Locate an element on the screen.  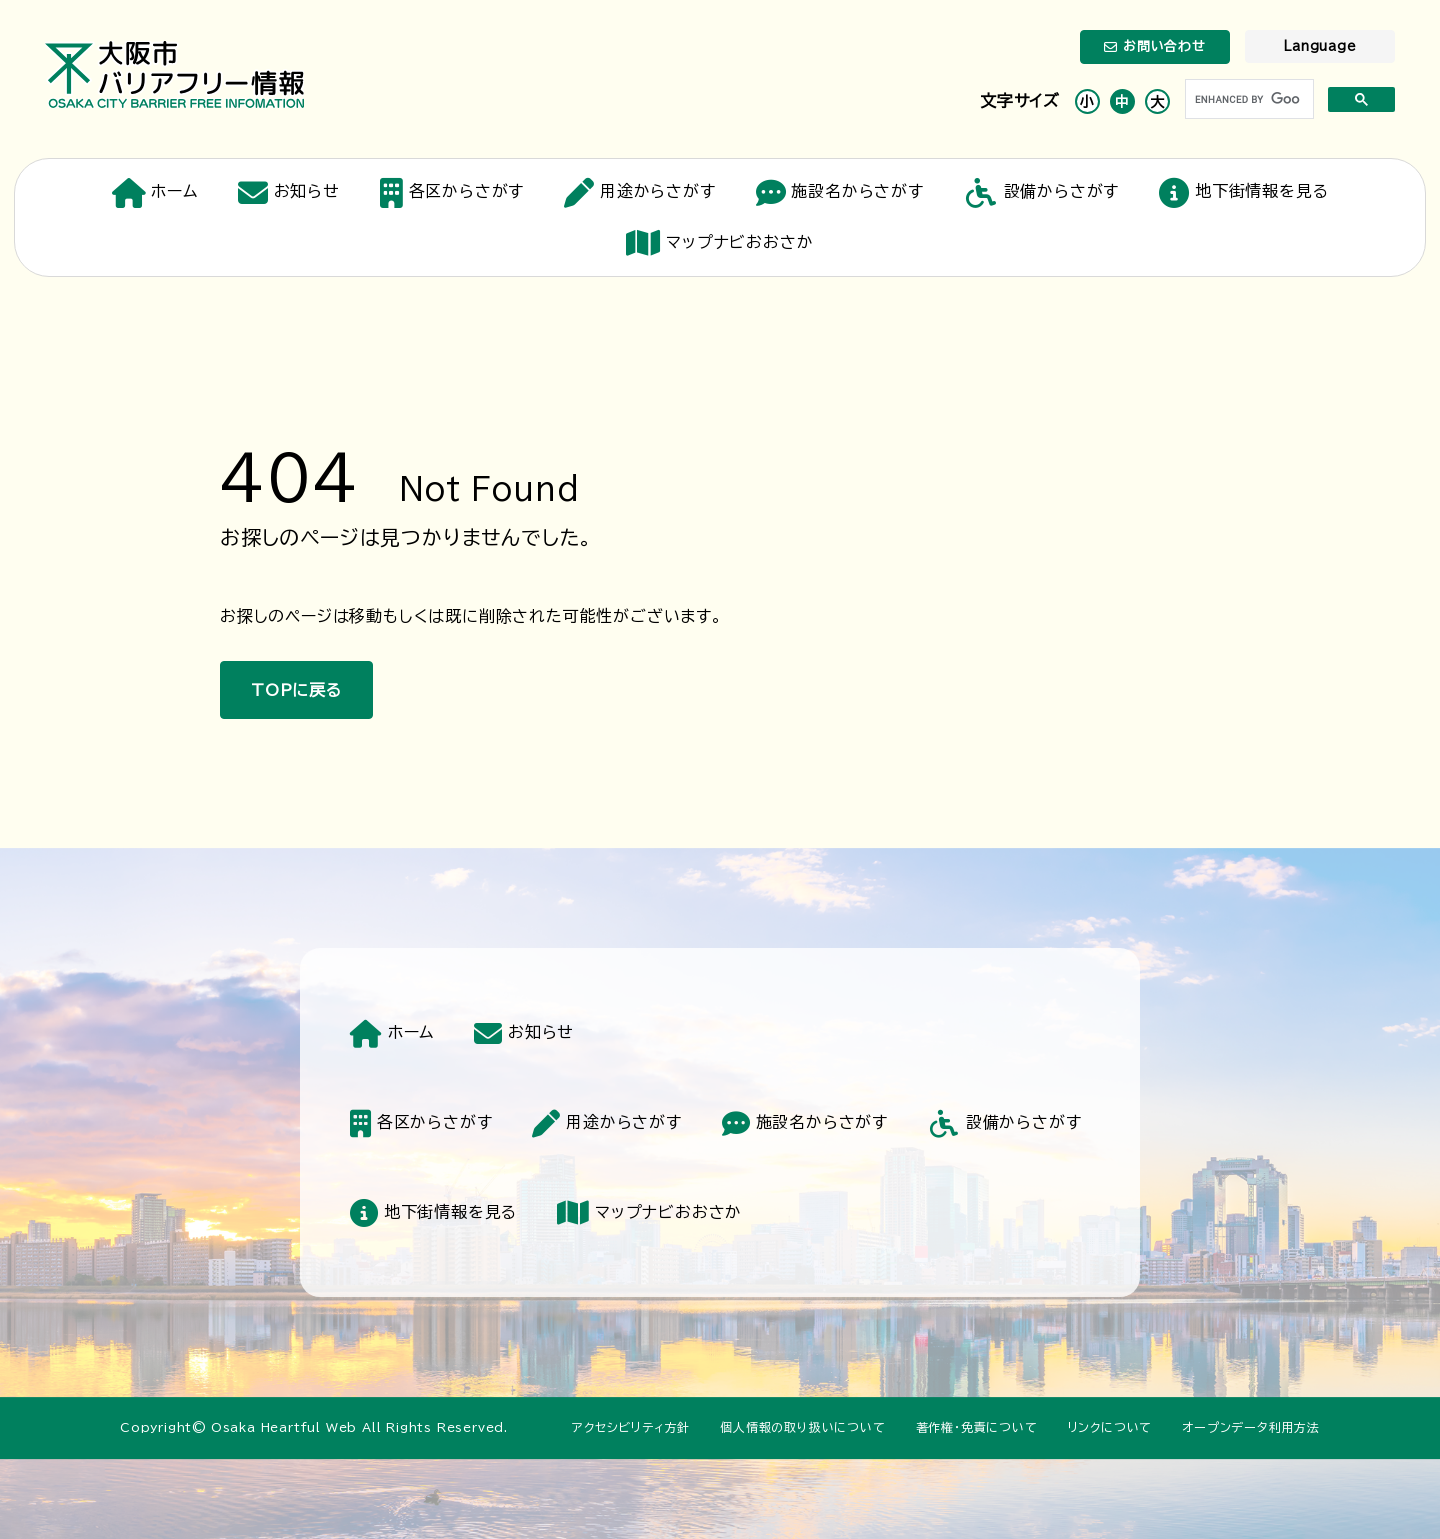
マップナビおおさか is located at coordinates (719, 243).